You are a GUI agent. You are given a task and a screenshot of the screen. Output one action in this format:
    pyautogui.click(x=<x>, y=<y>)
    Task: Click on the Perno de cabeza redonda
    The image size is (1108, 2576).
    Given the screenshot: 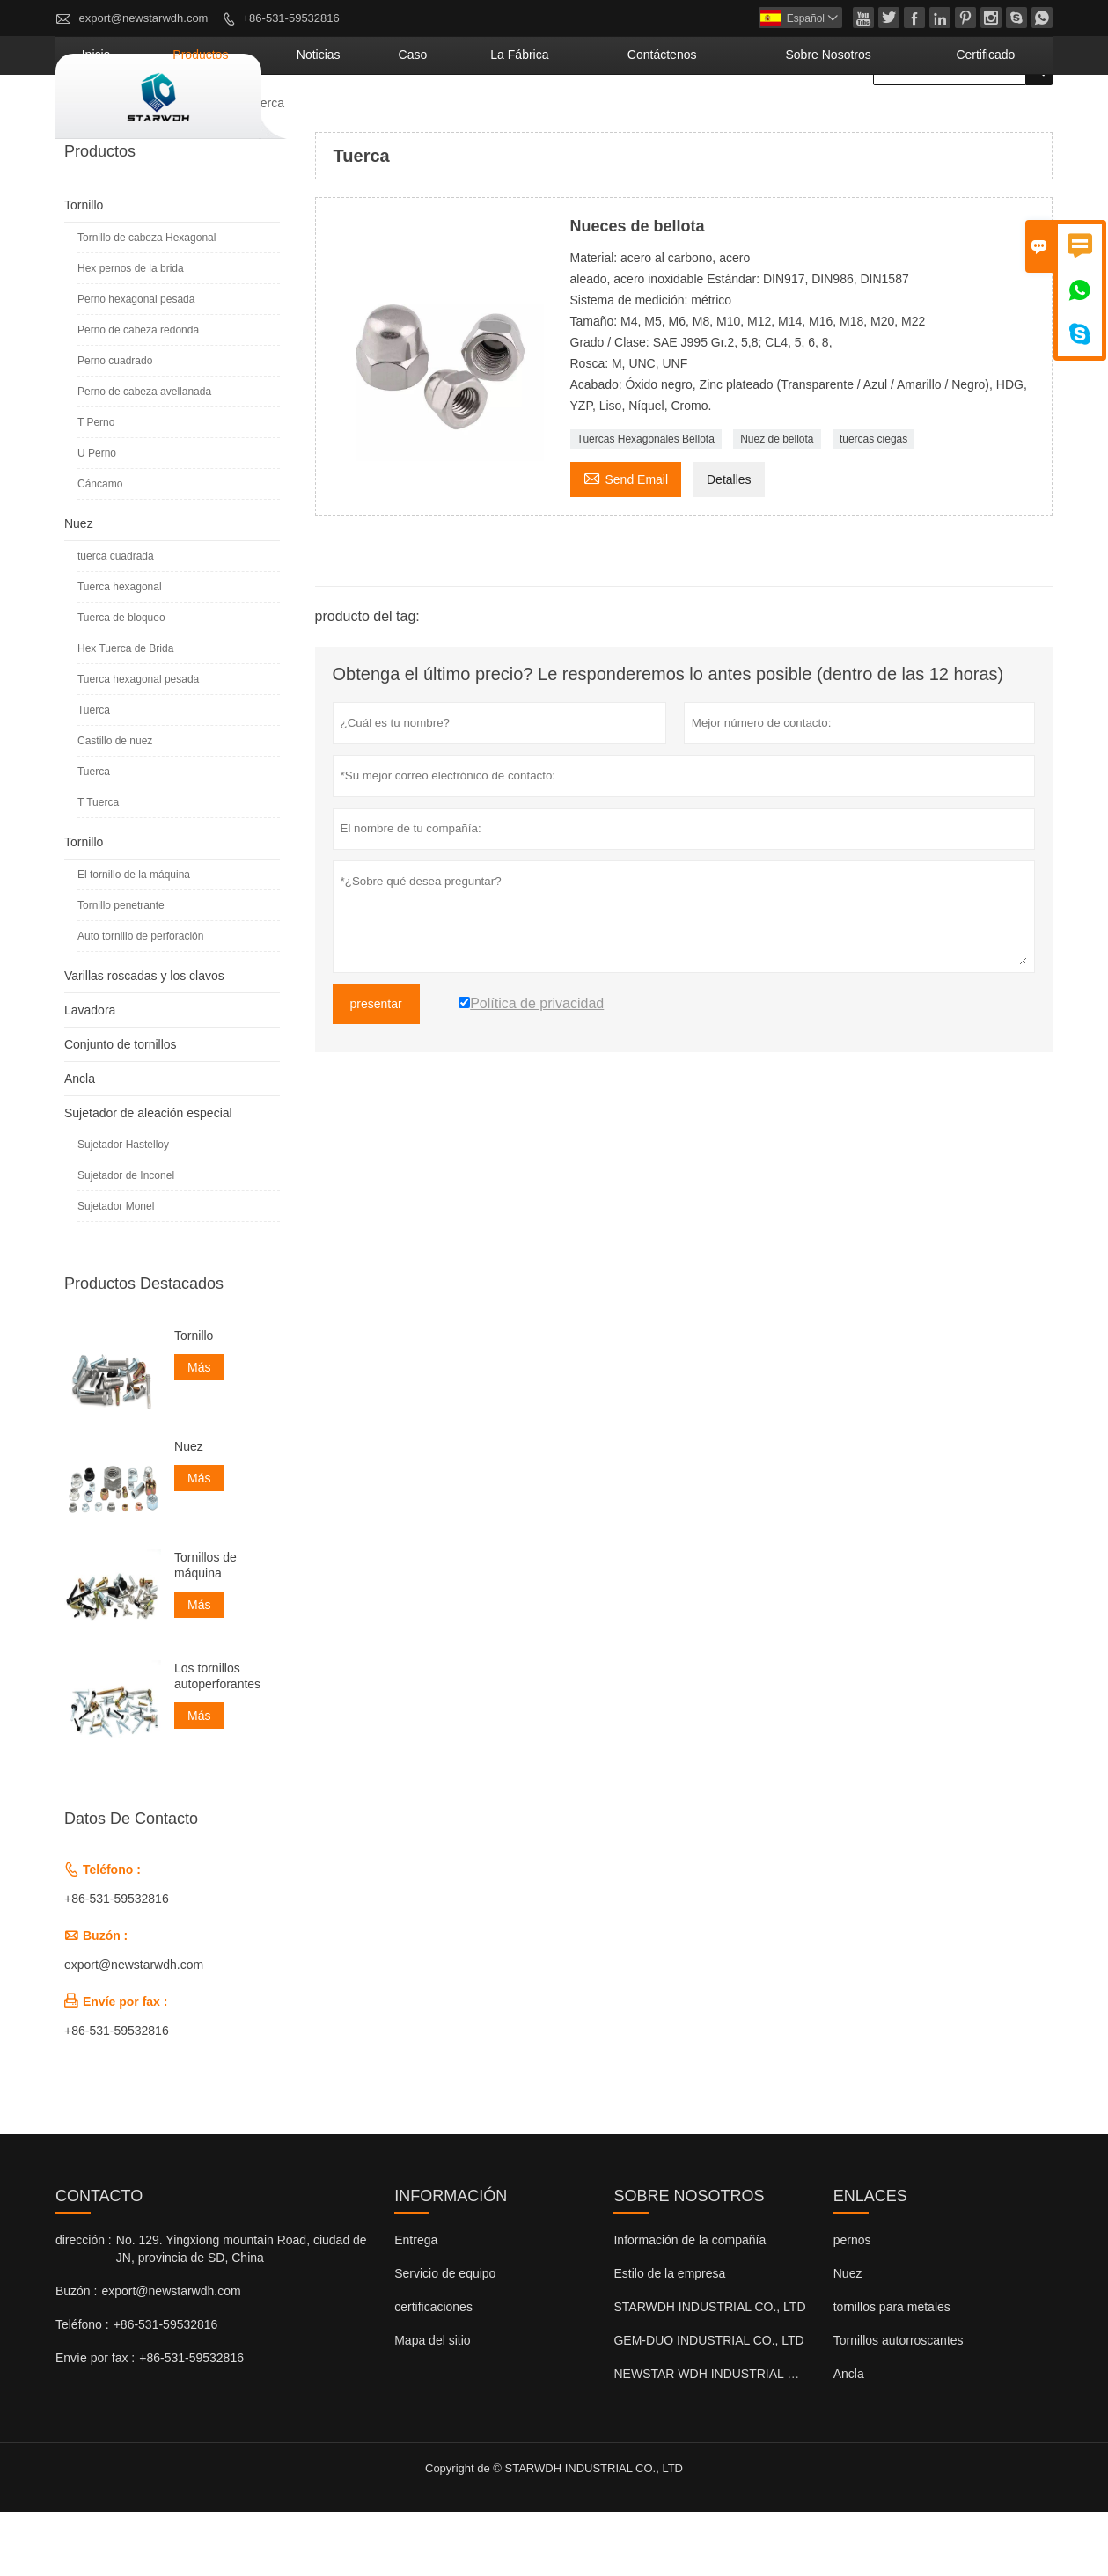 What is the action you would take?
    pyautogui.click(x=138, y=394)
    